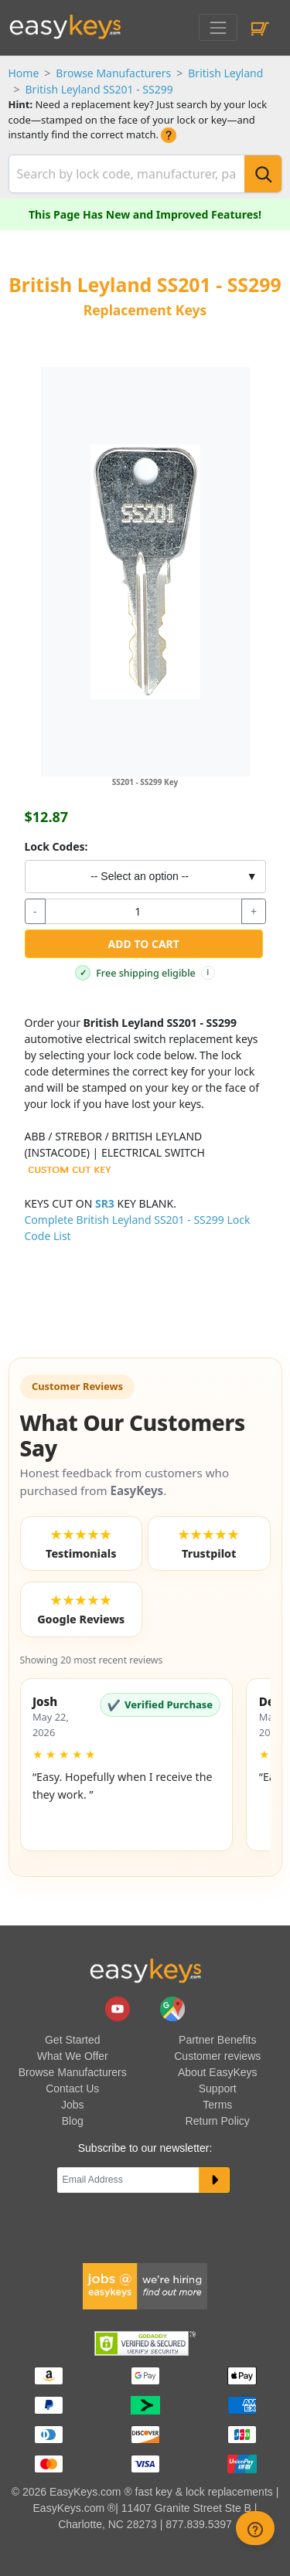  What do you see at coordinates (217, 2105) in the screenshot?
I see `Terms` at bounding box center [217, 2105].